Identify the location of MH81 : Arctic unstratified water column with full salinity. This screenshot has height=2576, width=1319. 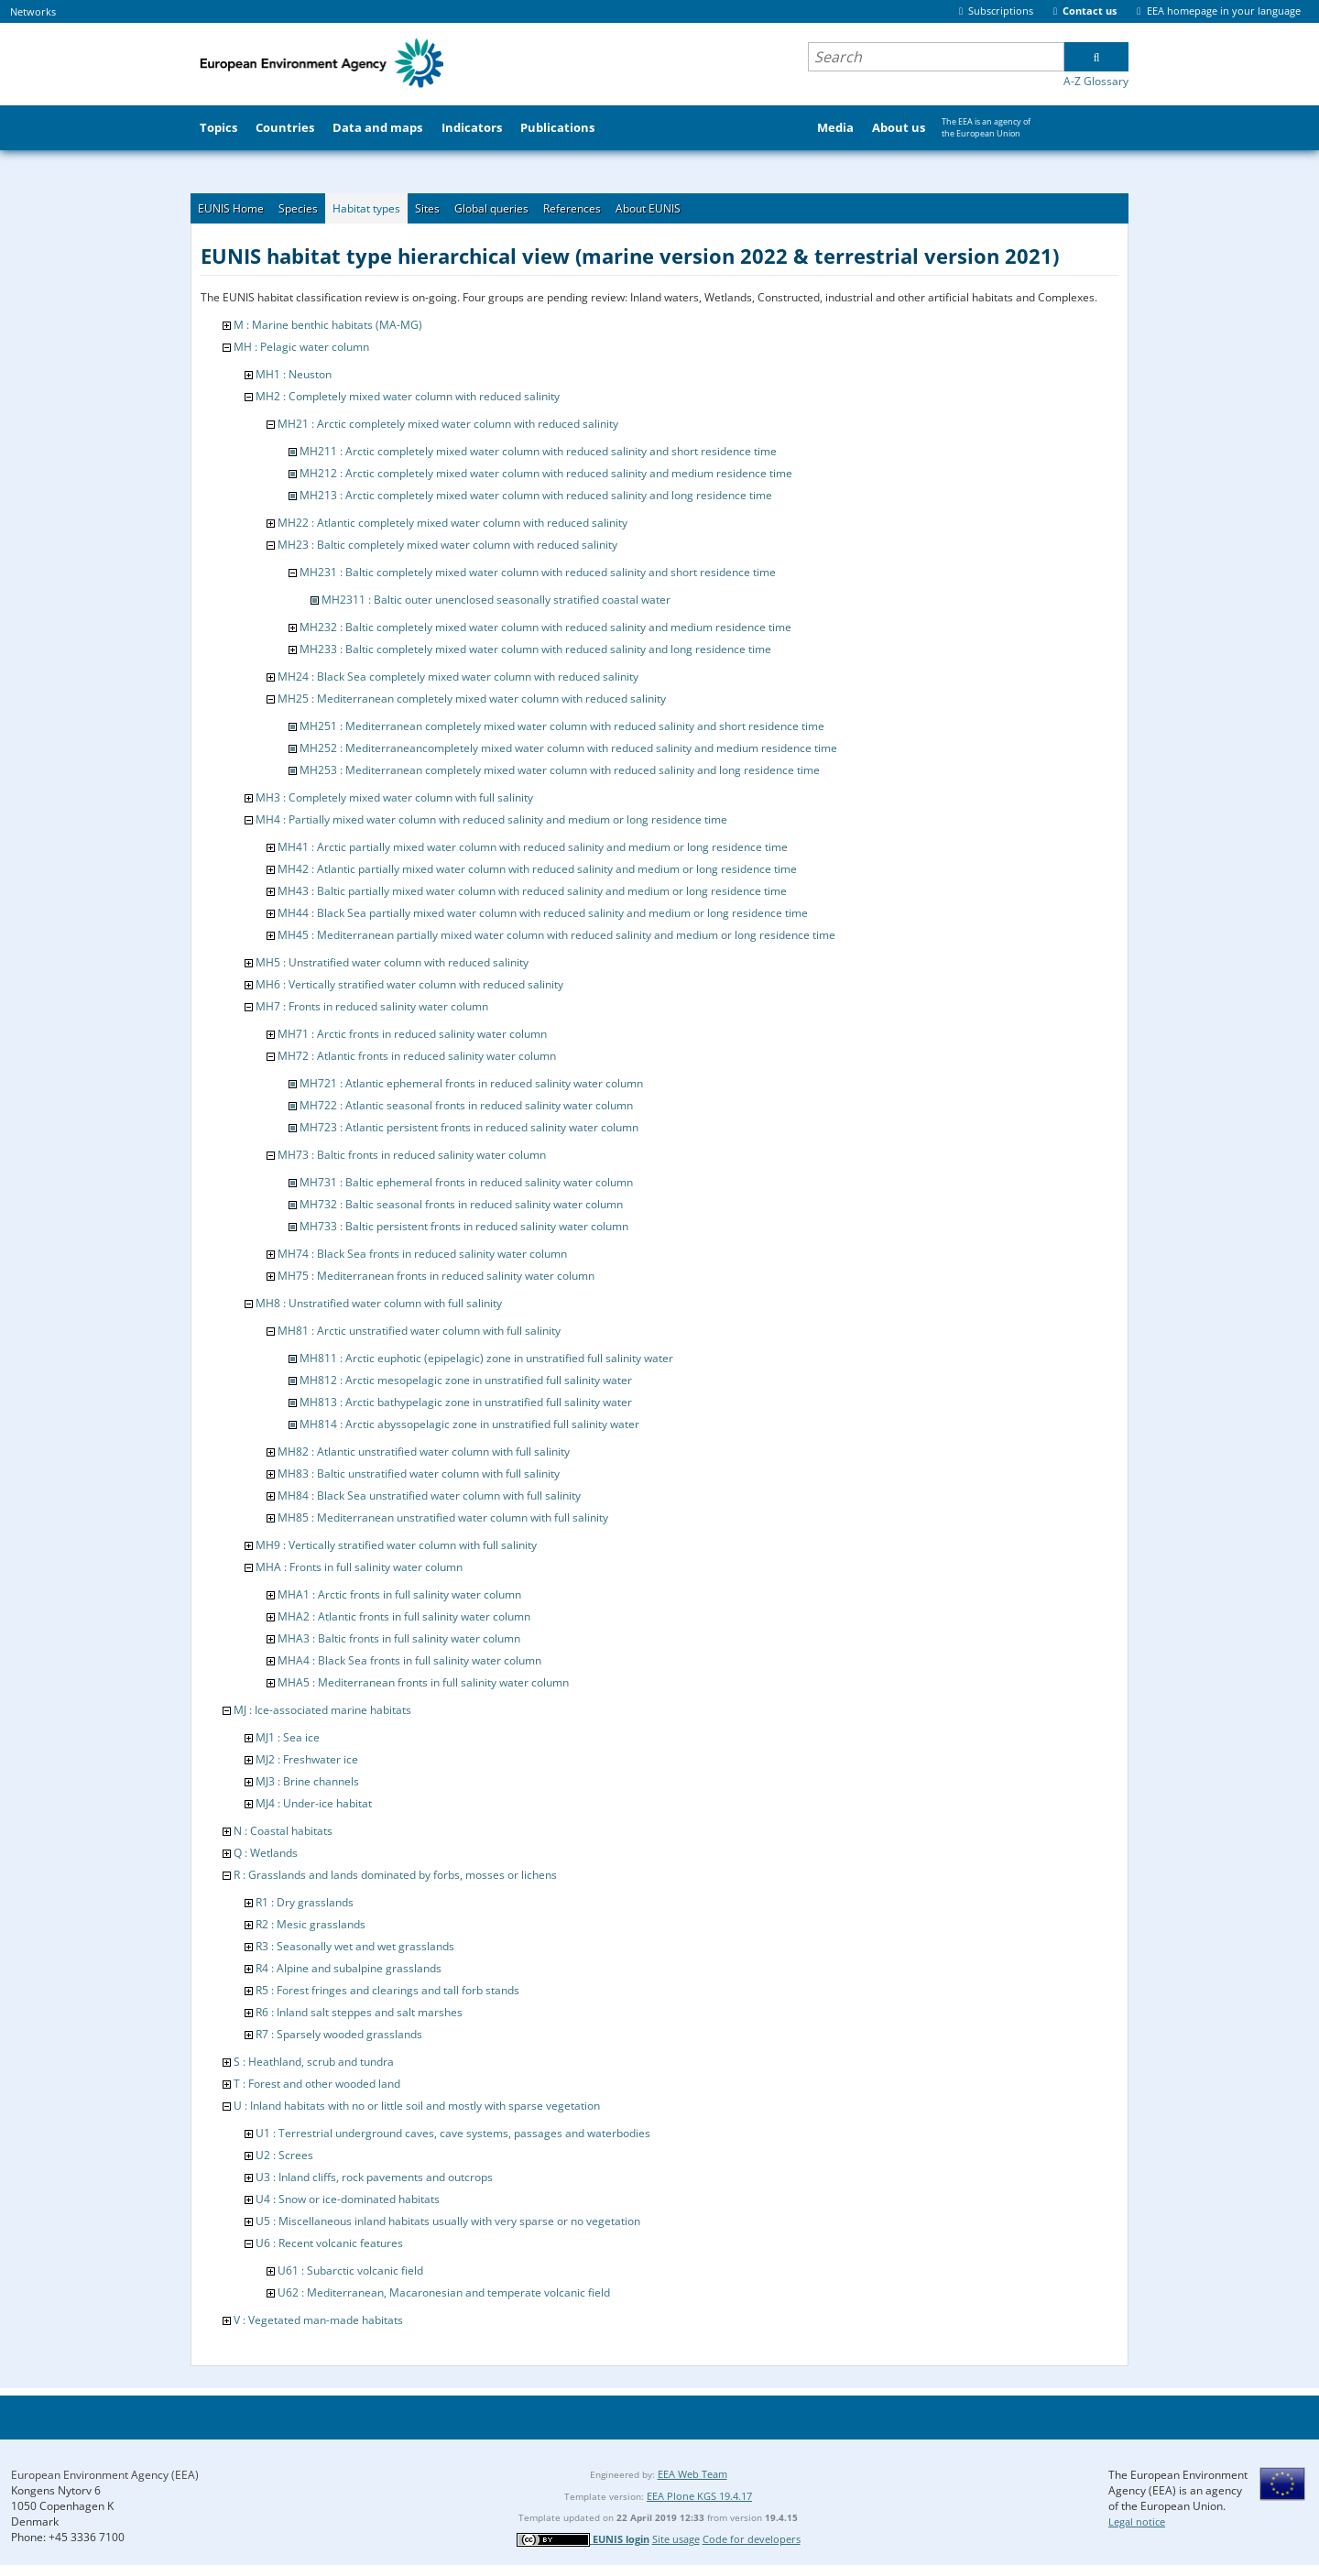
(419, 1330).